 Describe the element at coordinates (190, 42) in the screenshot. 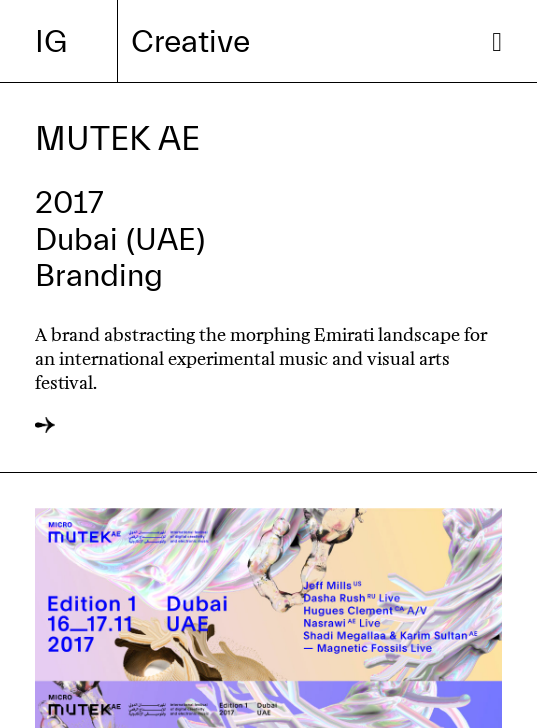

I see `Creative` at that location.